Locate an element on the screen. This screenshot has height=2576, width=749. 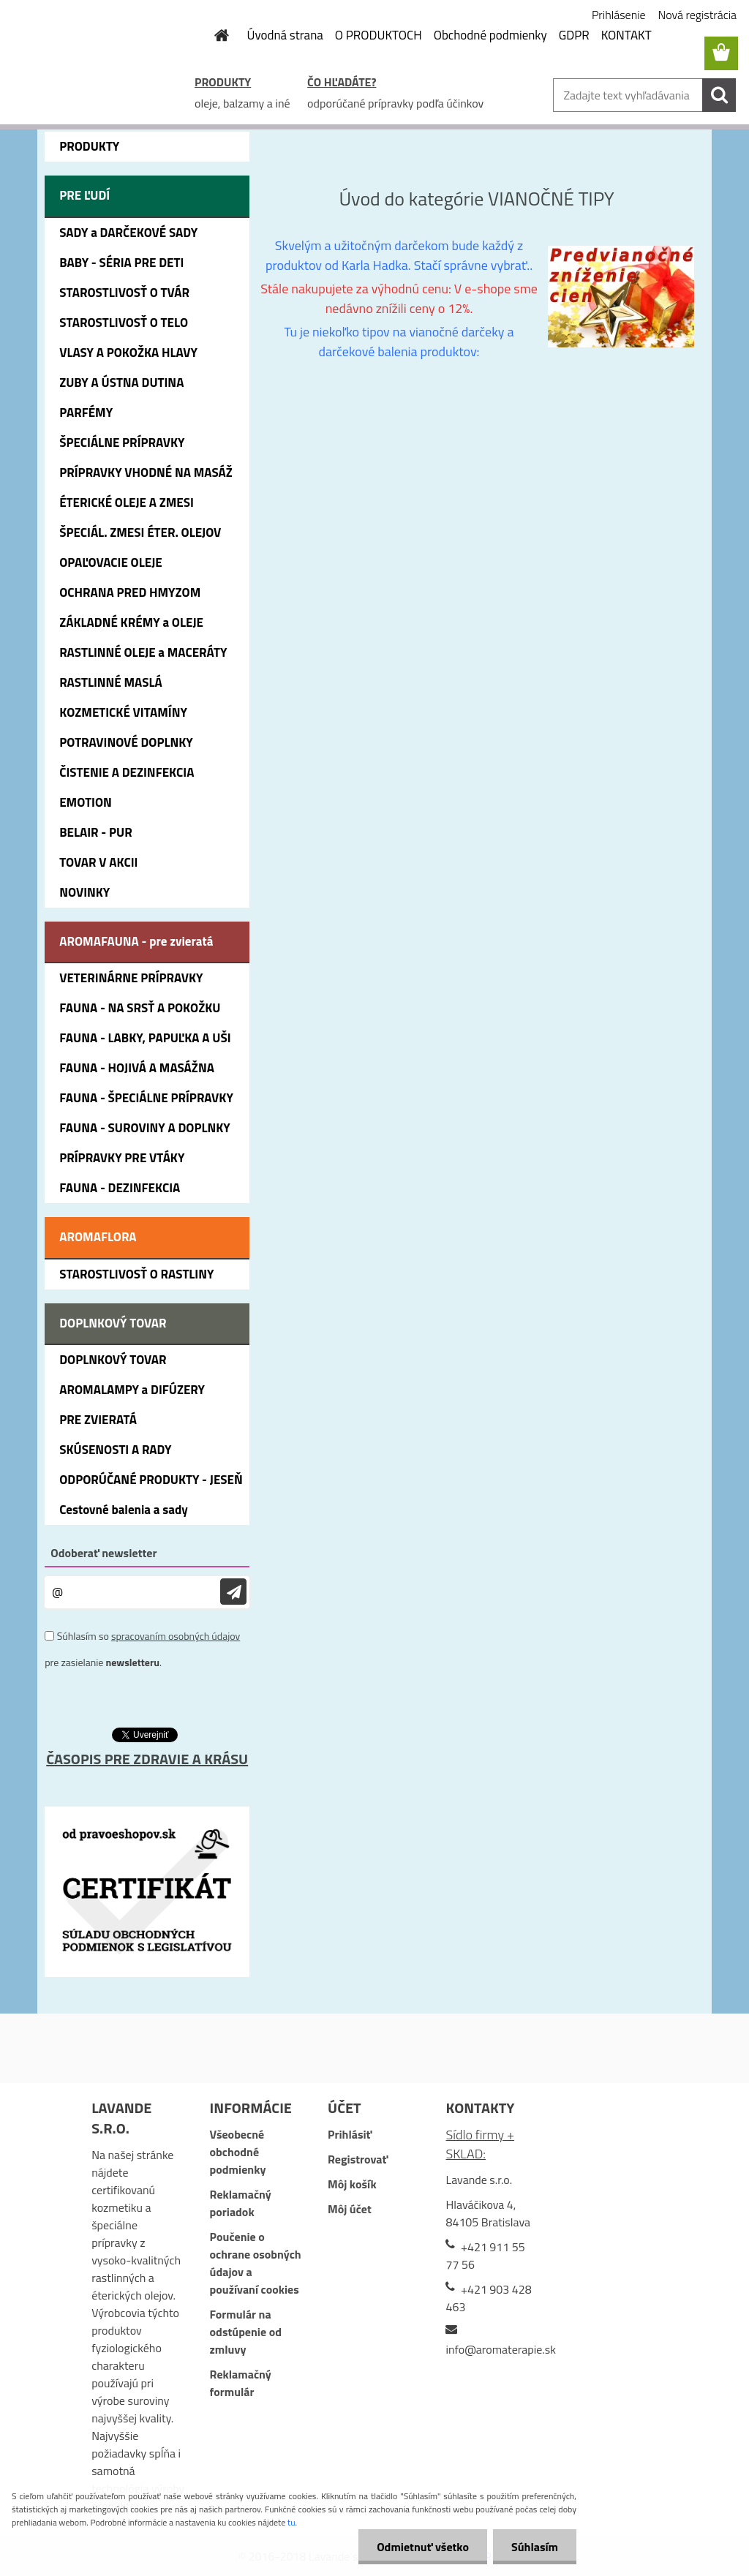
PRODUKTY is located at coordinates (223, 82).